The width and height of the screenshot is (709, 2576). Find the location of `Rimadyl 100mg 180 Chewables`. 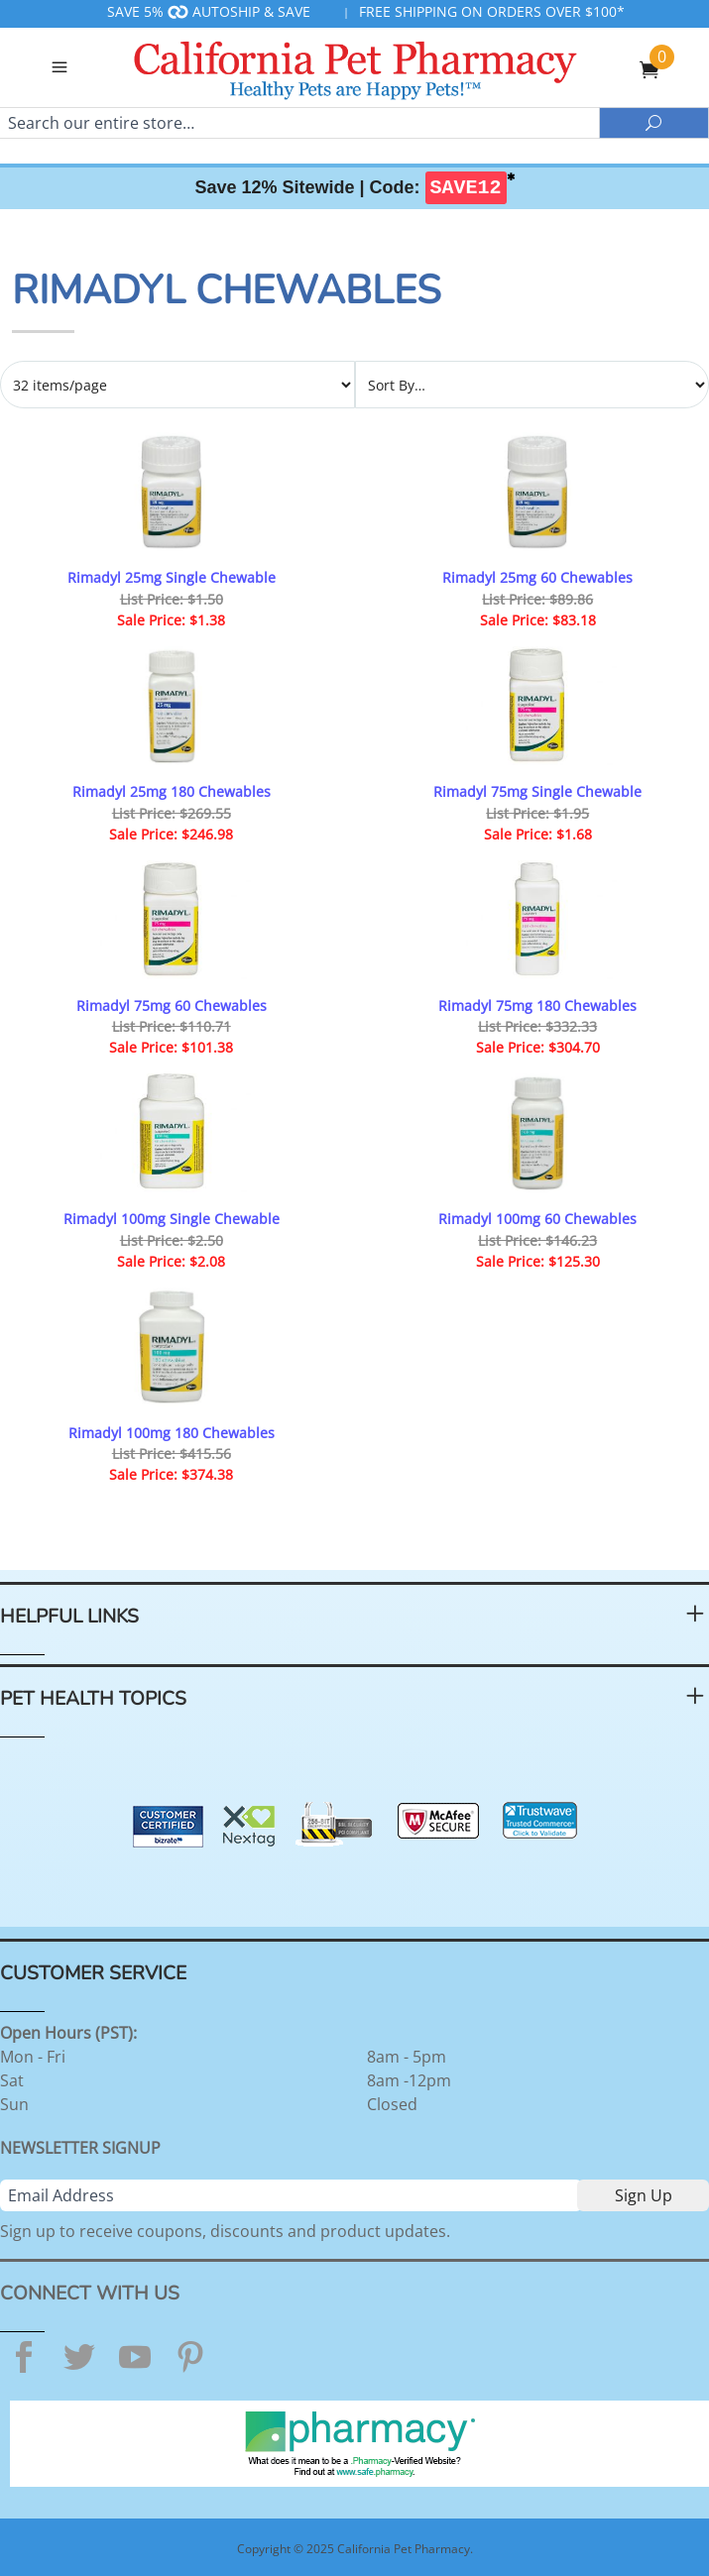

Rimadyl 100mg 180 Chewables is located at coordinates (171, 1432).